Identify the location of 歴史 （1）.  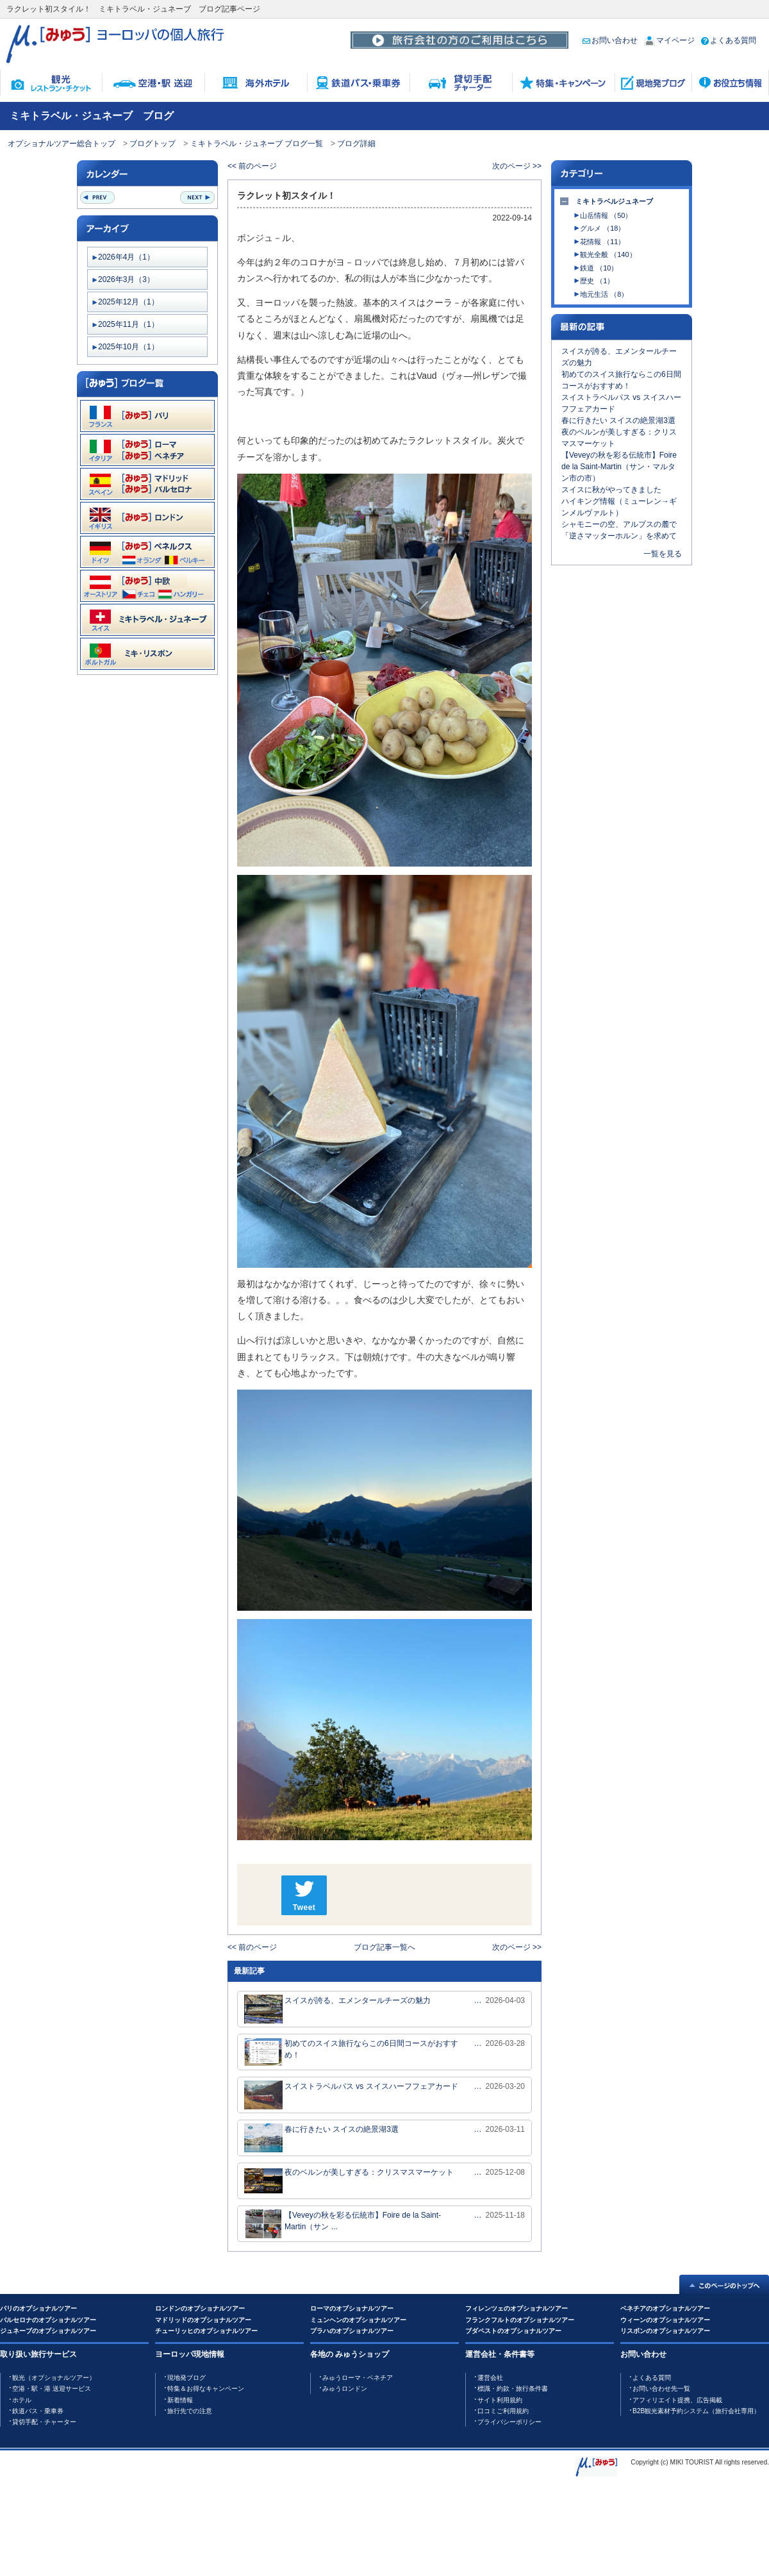
(597, 281).